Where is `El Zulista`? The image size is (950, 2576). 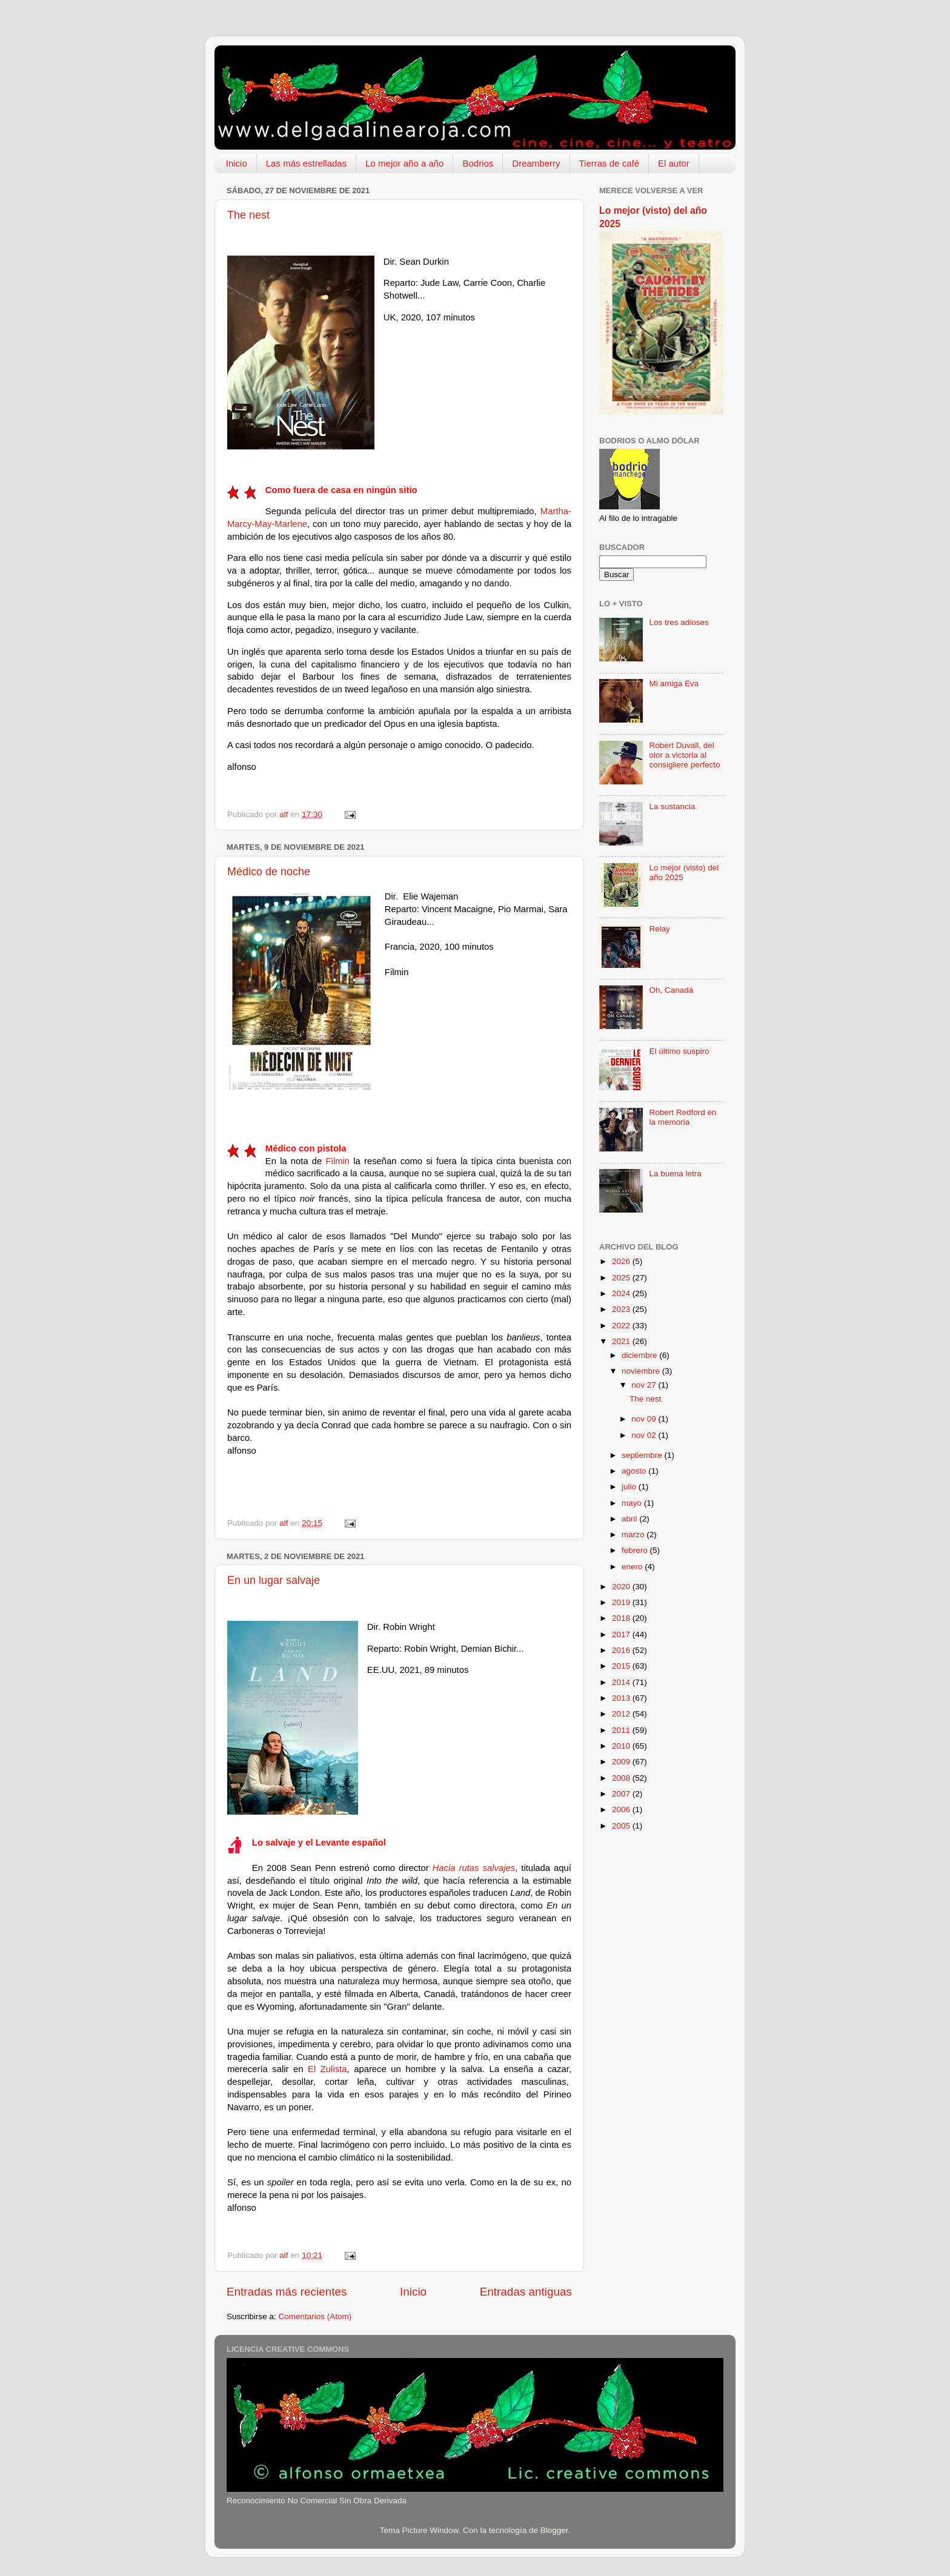
El Zulista is located at coordinates (327, 2069).